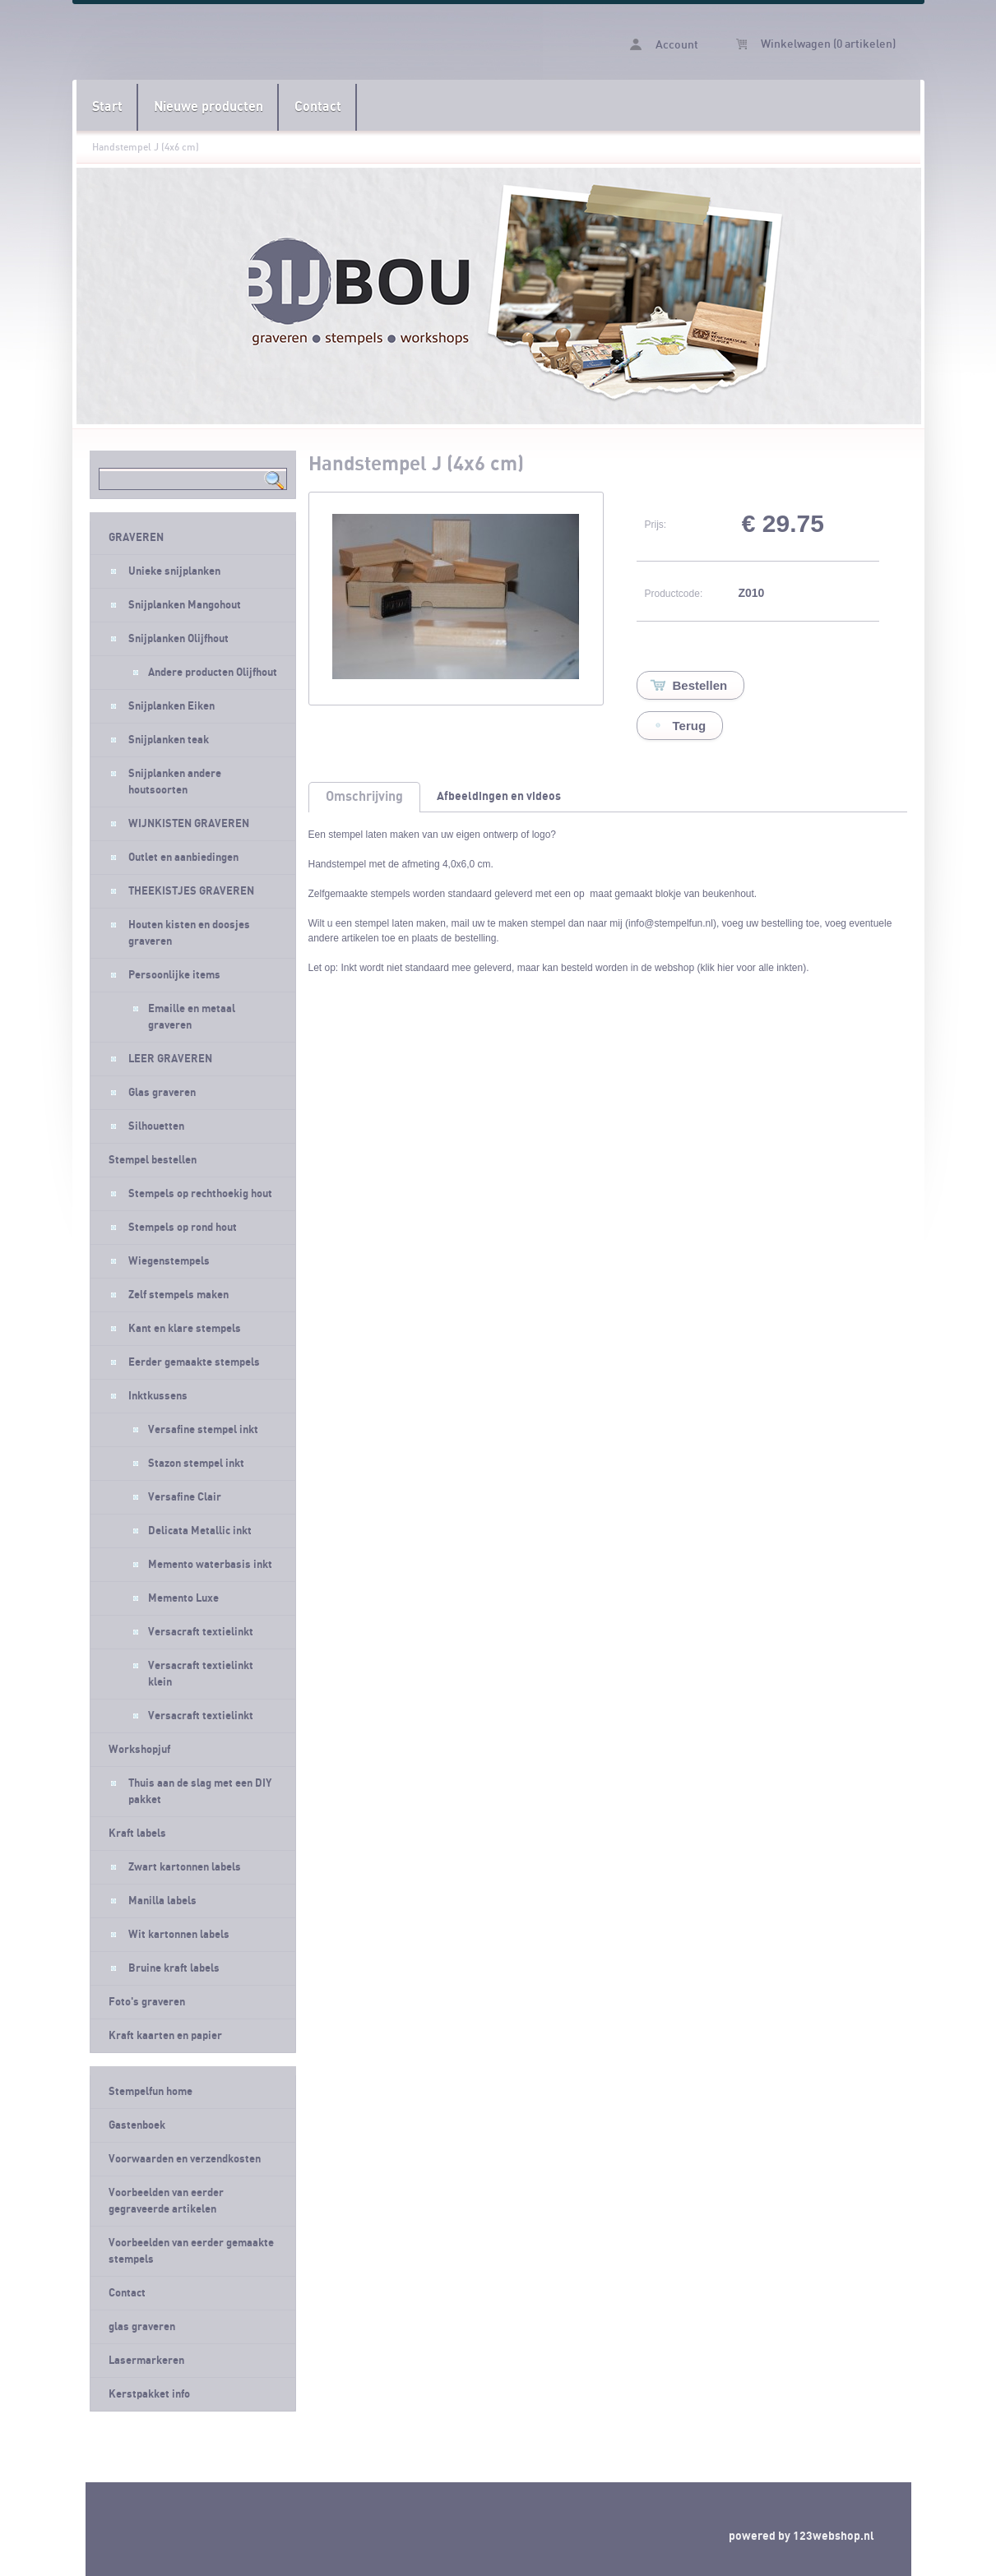 This screenshot has height=2576, width=996. Describe the element at coordinates (210, 1564) in the screenshot. I see `Memento waterbasis inkt` at that location.